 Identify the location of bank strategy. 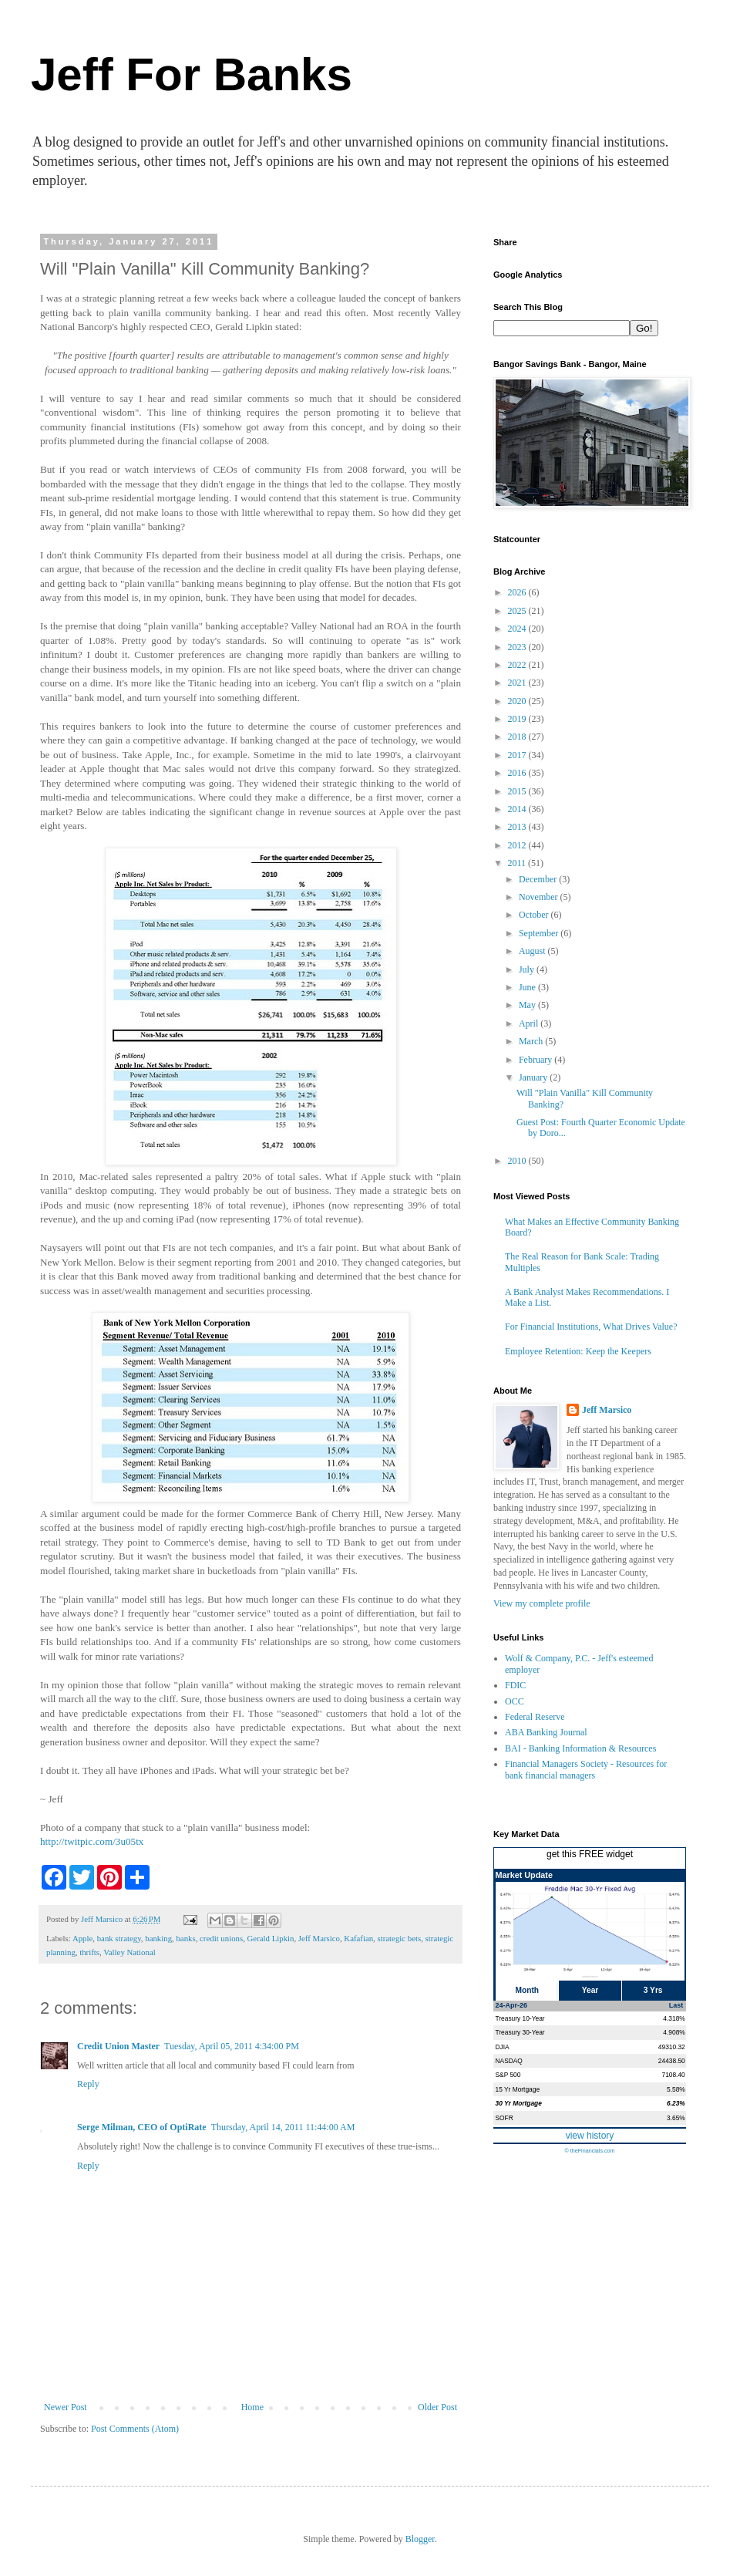
(119, 1938).